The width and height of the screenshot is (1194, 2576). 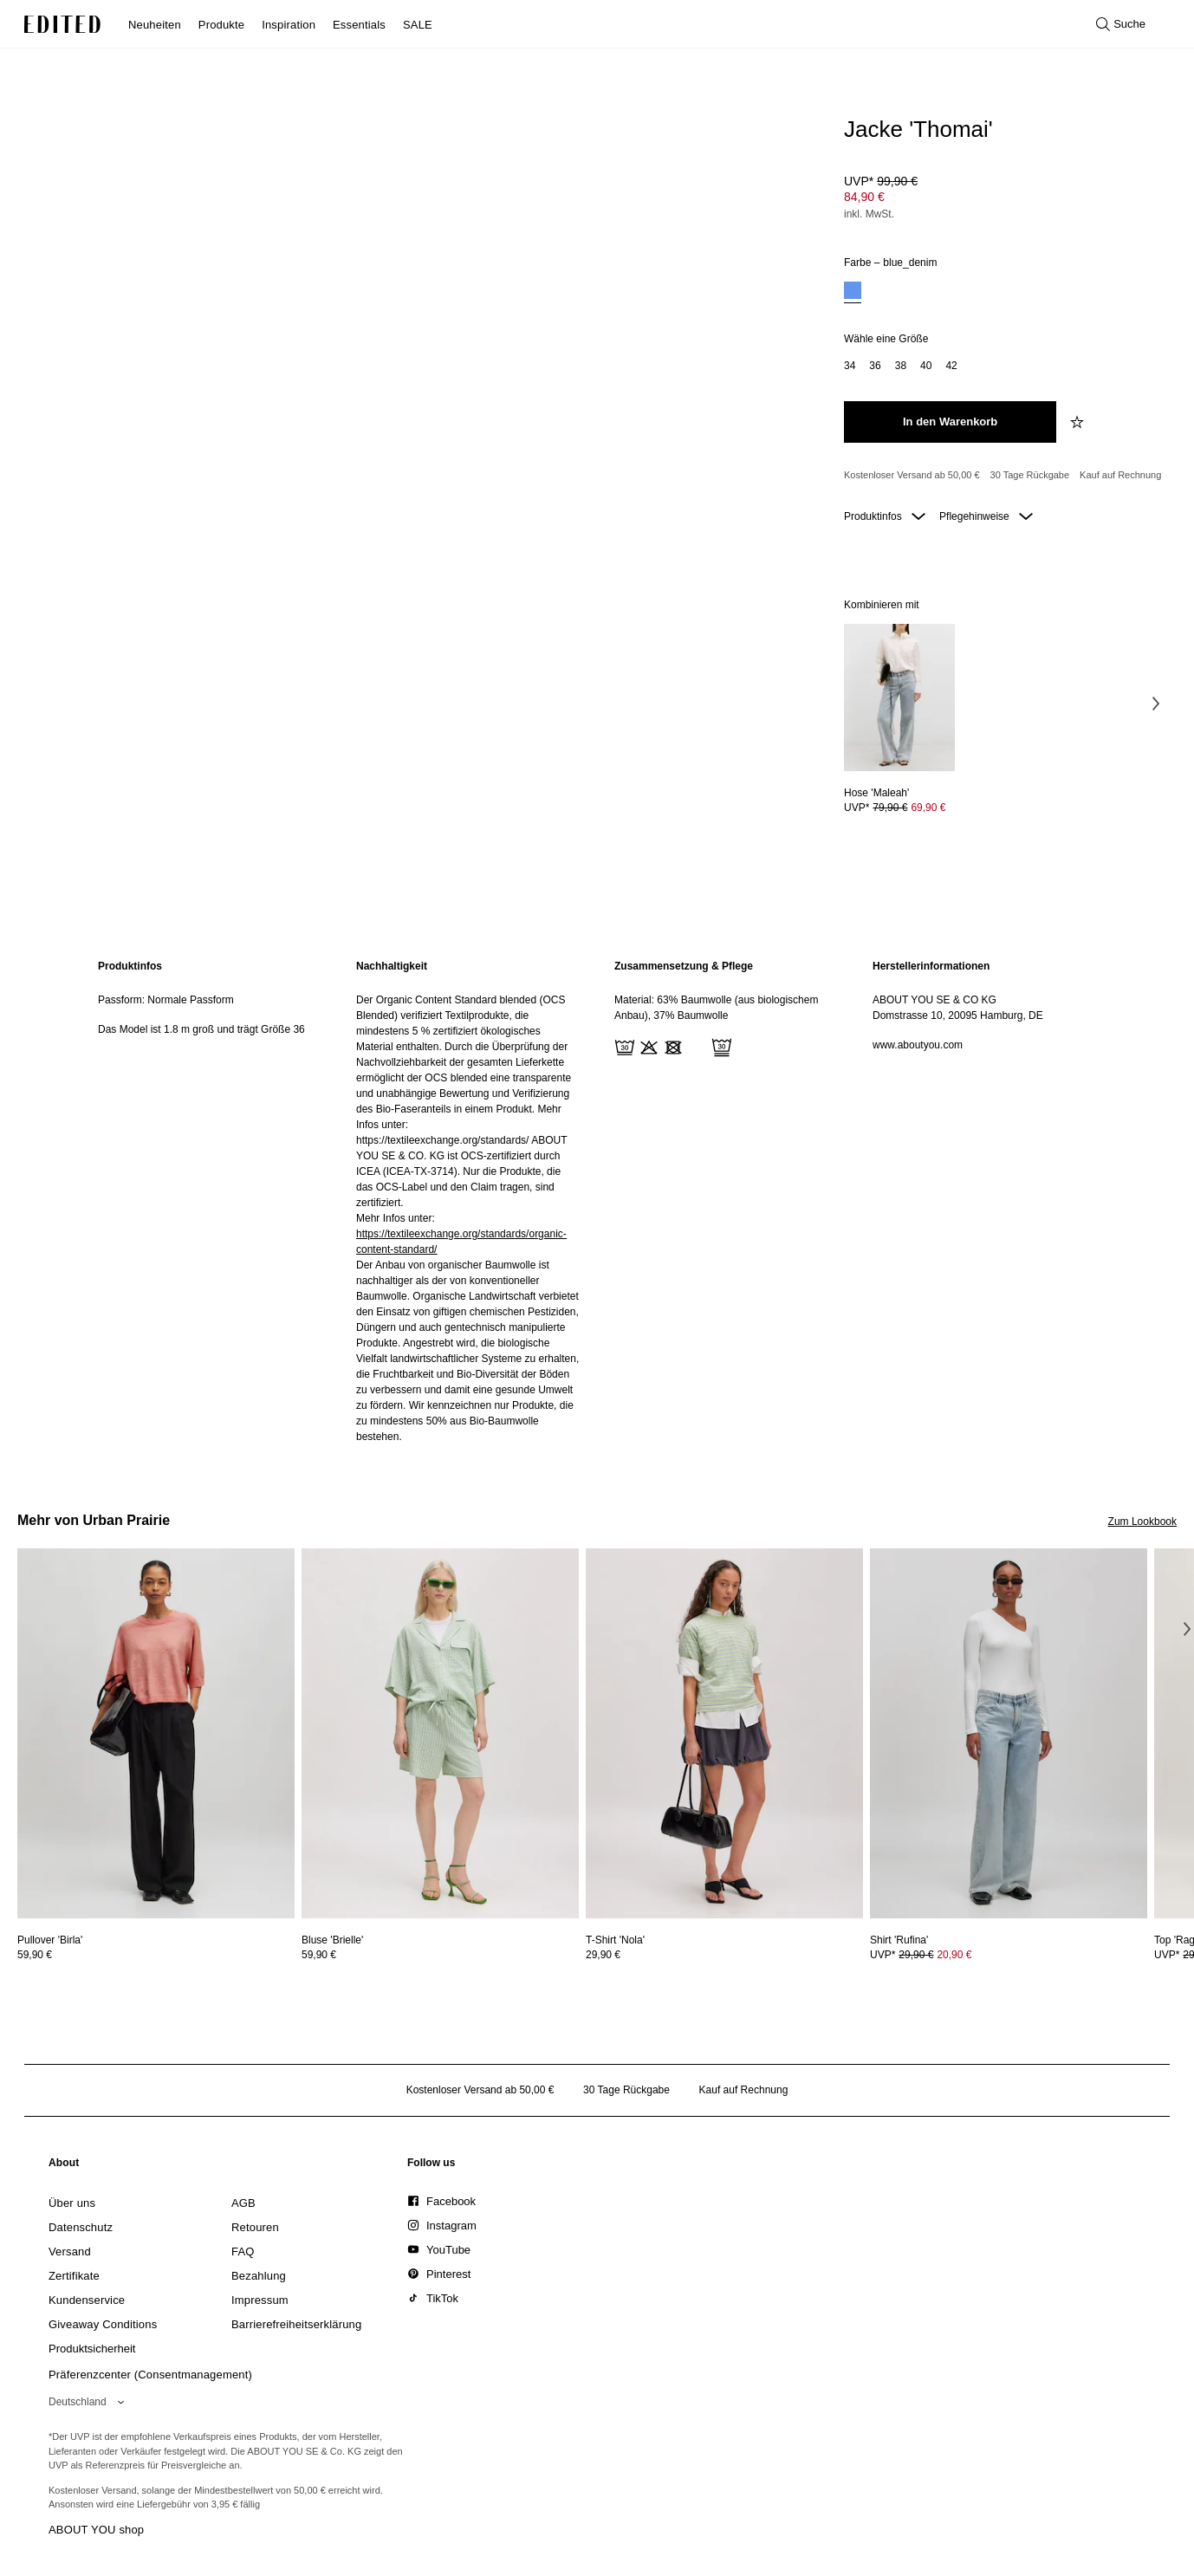 What do you see at coordinates (881, 181) in the screenshot?
I see `UVP* [UVP* 99,90 €]` at bounding box center [881, 181].